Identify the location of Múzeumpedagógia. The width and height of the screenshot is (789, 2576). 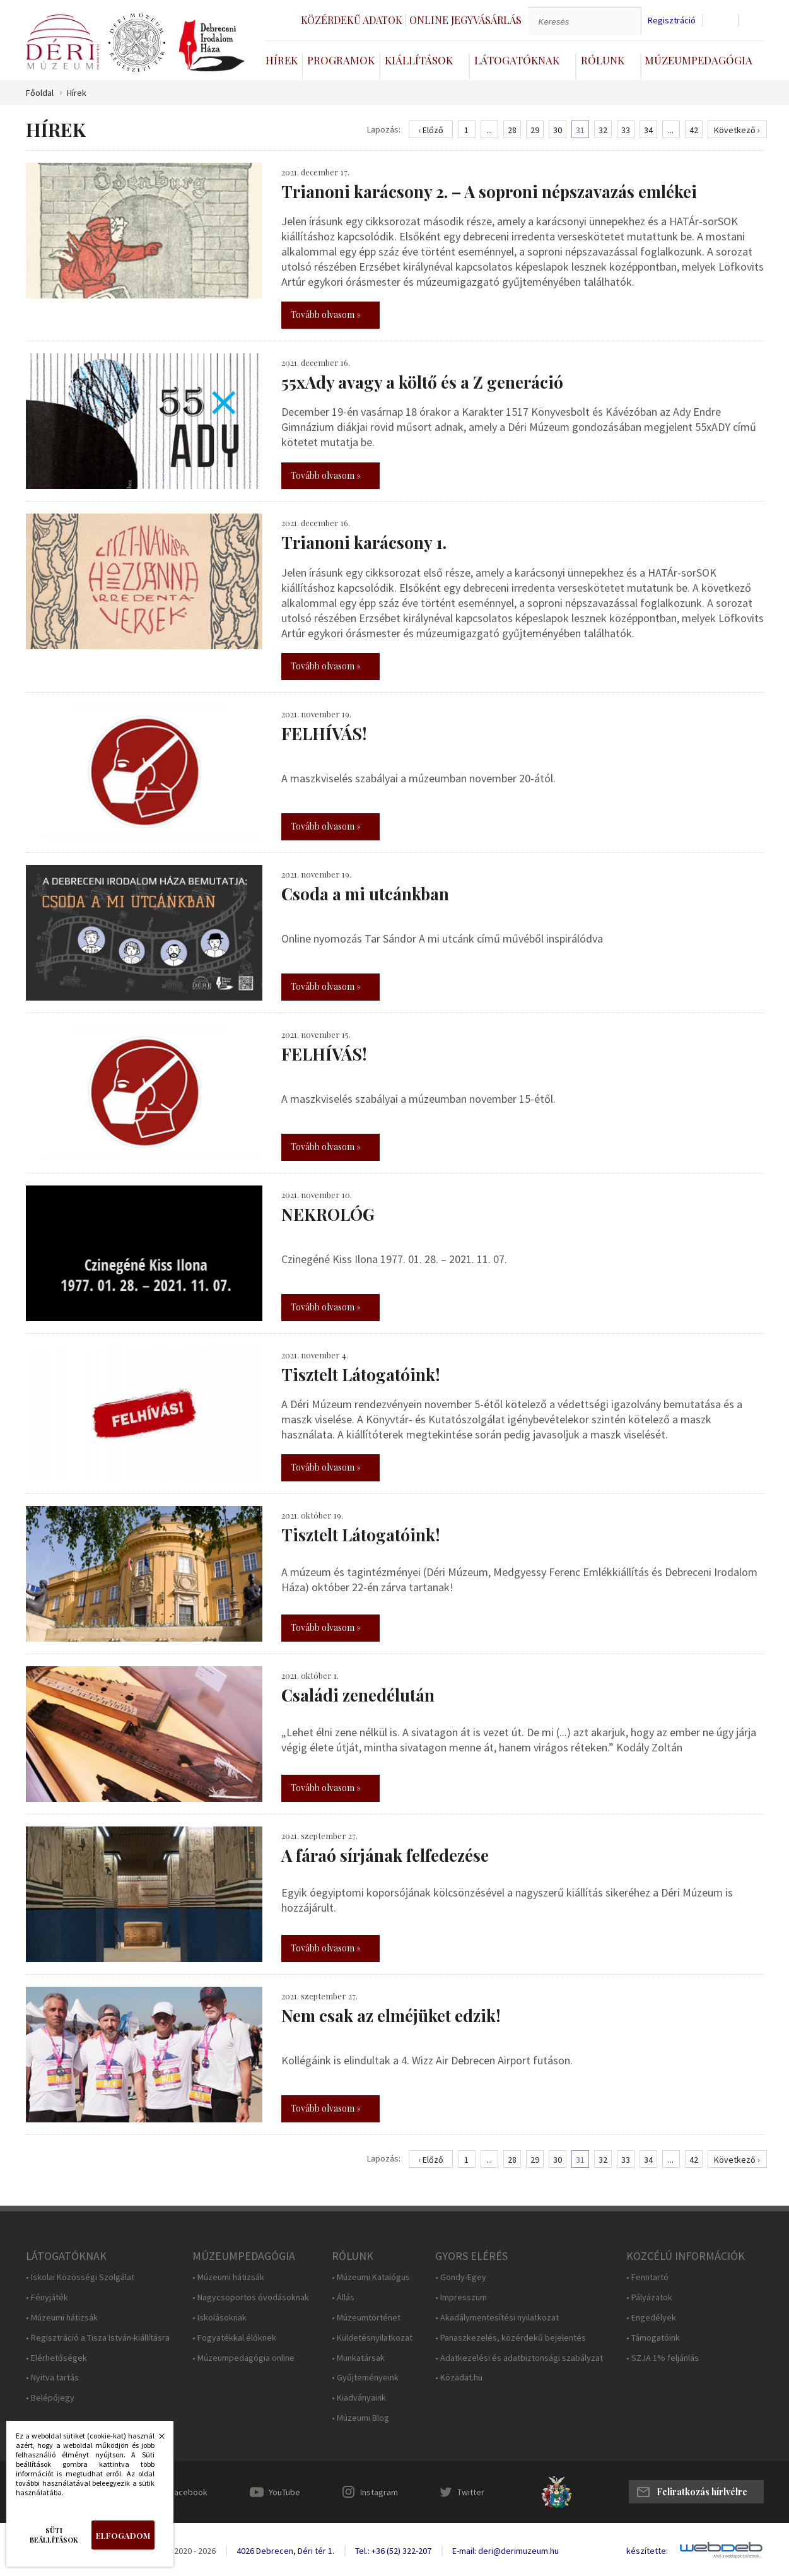
(698, 60).